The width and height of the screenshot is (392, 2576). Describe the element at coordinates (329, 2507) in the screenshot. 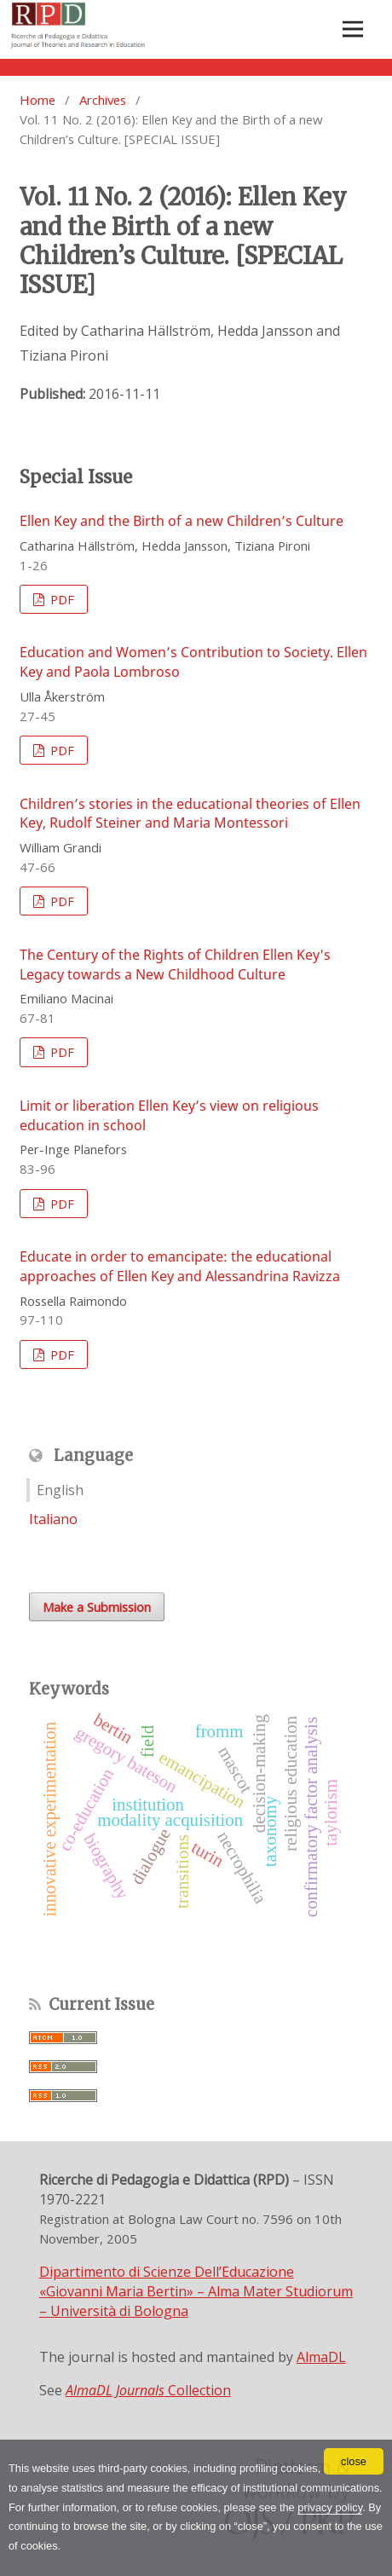

I see `privacy policy` at that location.